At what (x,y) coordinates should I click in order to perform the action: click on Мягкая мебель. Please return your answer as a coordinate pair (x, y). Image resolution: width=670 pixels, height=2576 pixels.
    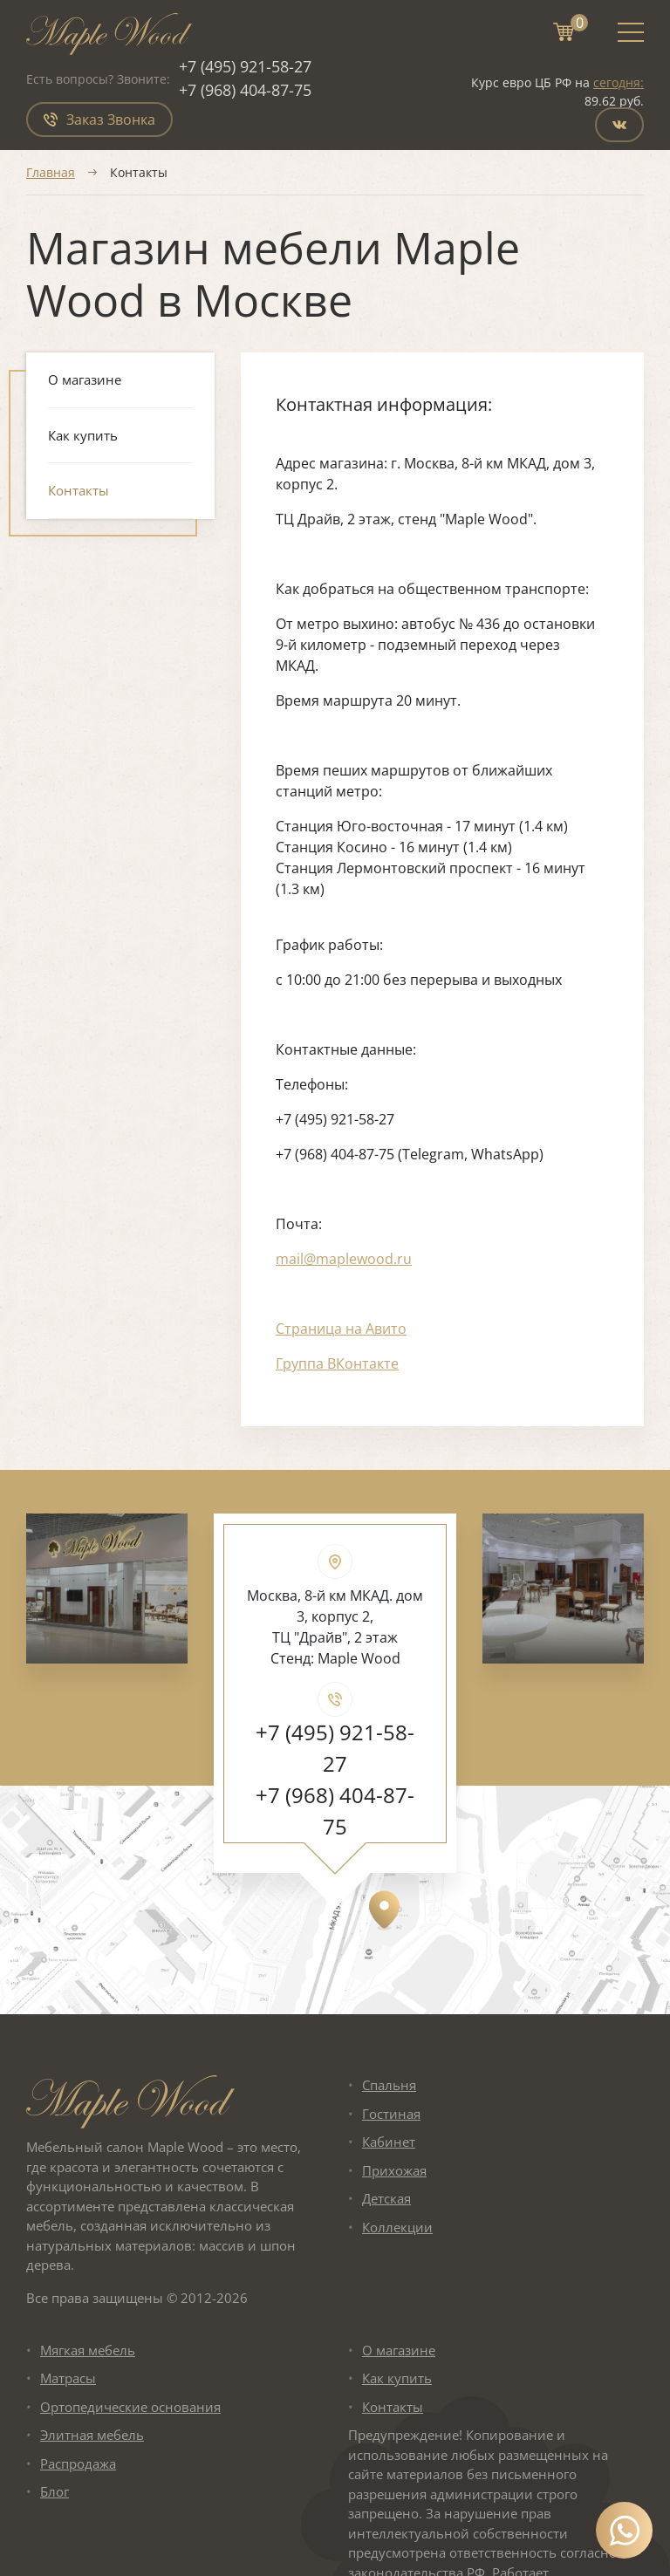
    Looking at the image, I should click on (87, 2350).